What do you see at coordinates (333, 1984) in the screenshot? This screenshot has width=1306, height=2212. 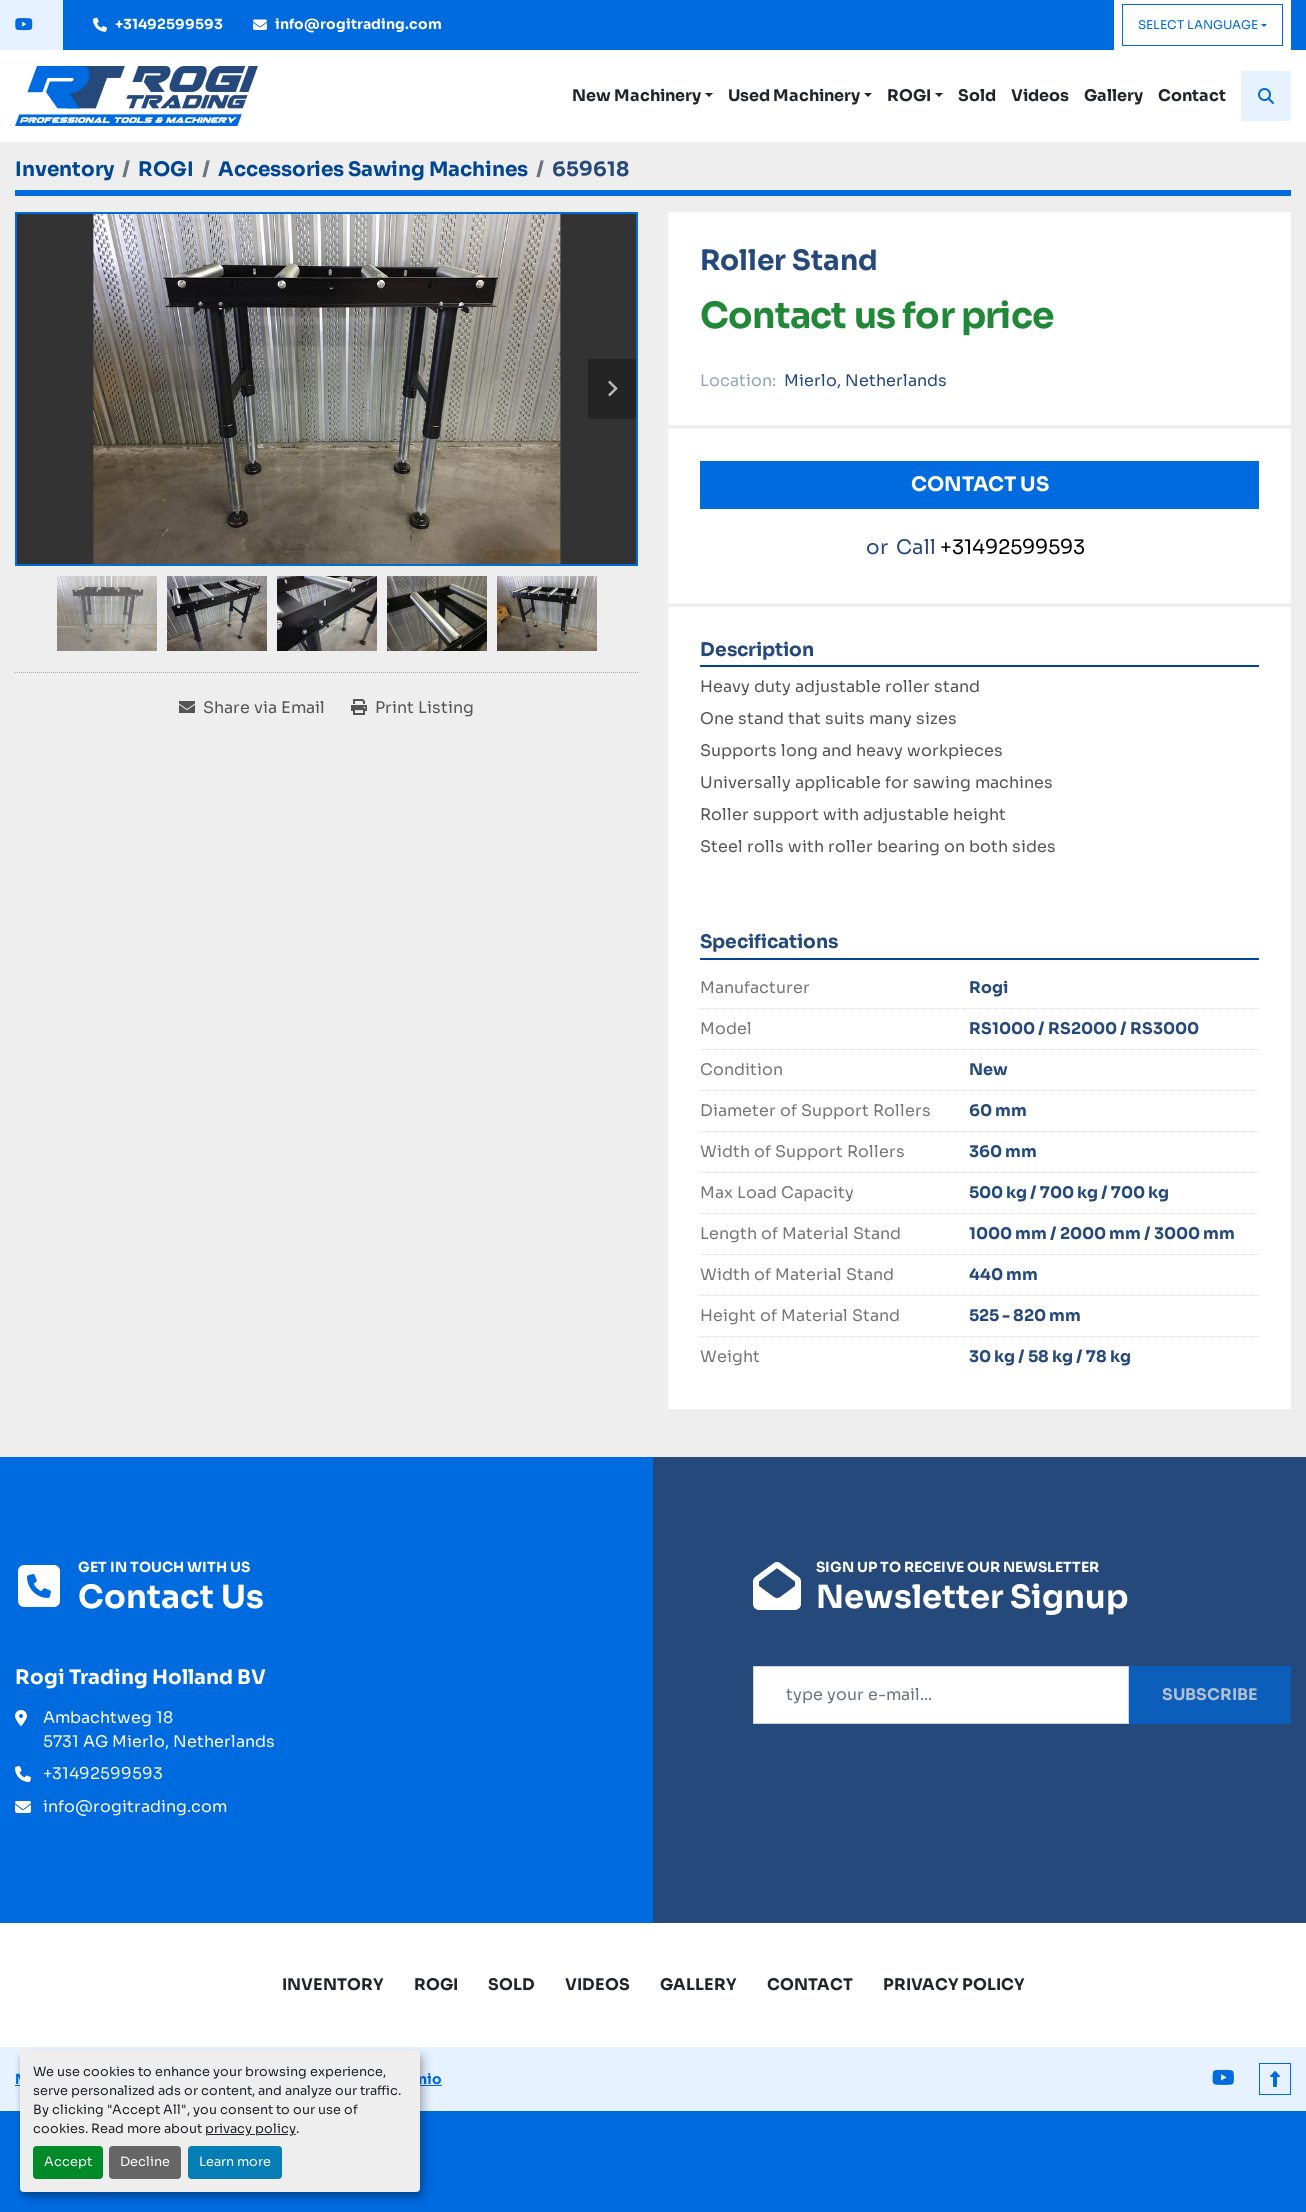 I see `Inventory` at bounding box center [333, 1984].